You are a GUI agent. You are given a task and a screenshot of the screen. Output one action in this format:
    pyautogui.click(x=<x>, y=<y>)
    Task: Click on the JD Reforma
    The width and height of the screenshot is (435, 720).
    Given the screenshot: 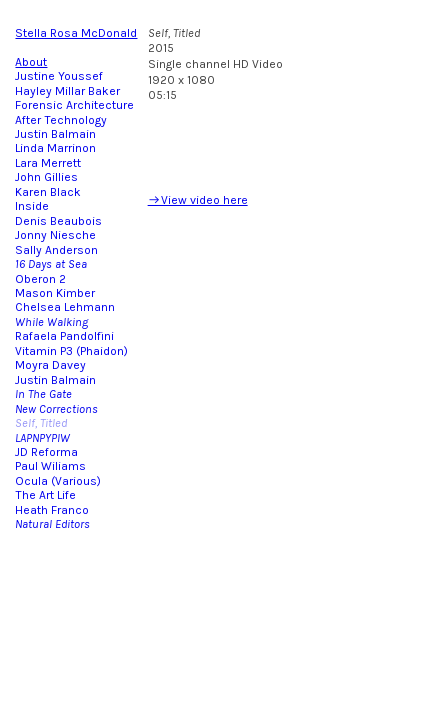 What is the action you would take?
    pyautogui.click(x=46, y=452)
    